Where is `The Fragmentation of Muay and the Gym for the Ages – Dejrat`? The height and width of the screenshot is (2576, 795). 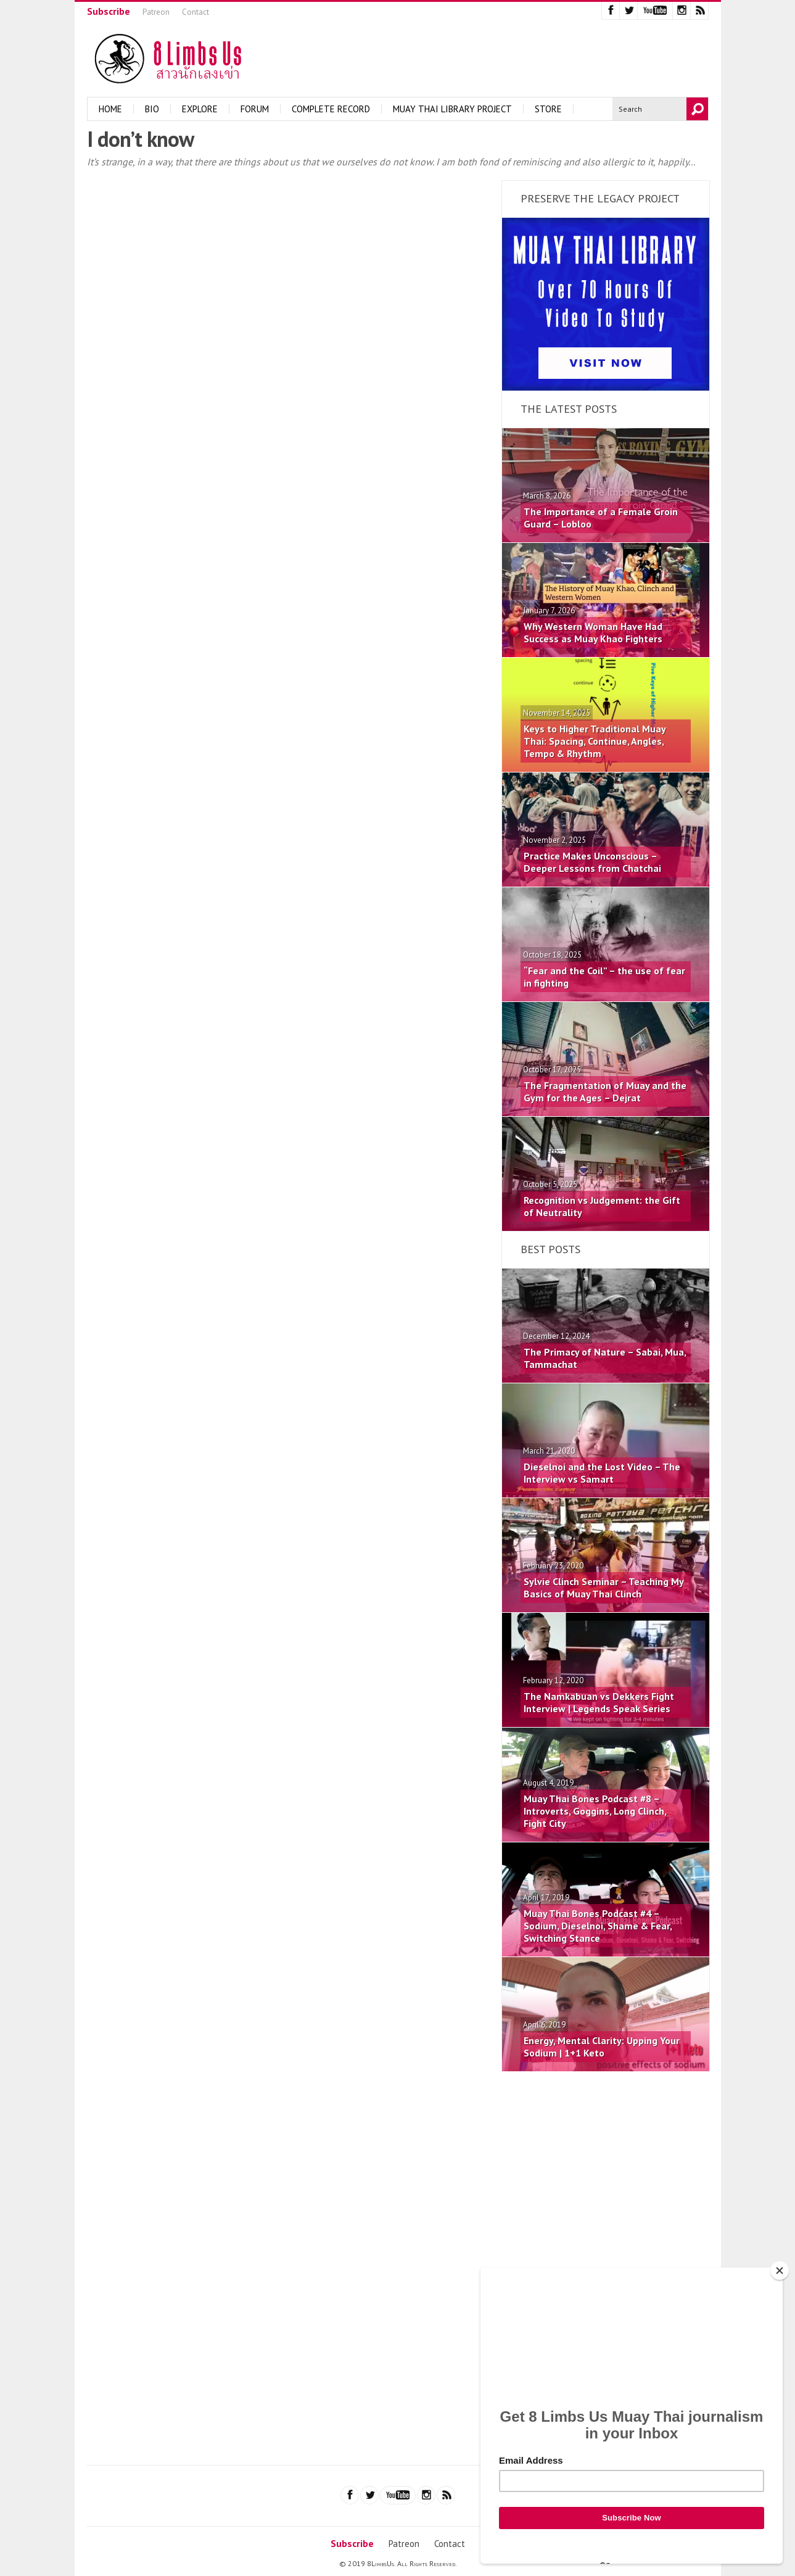
The Fragmentation of Muay and the Gym for the Ages – Dejrat is located at coordinates (605, 1091).